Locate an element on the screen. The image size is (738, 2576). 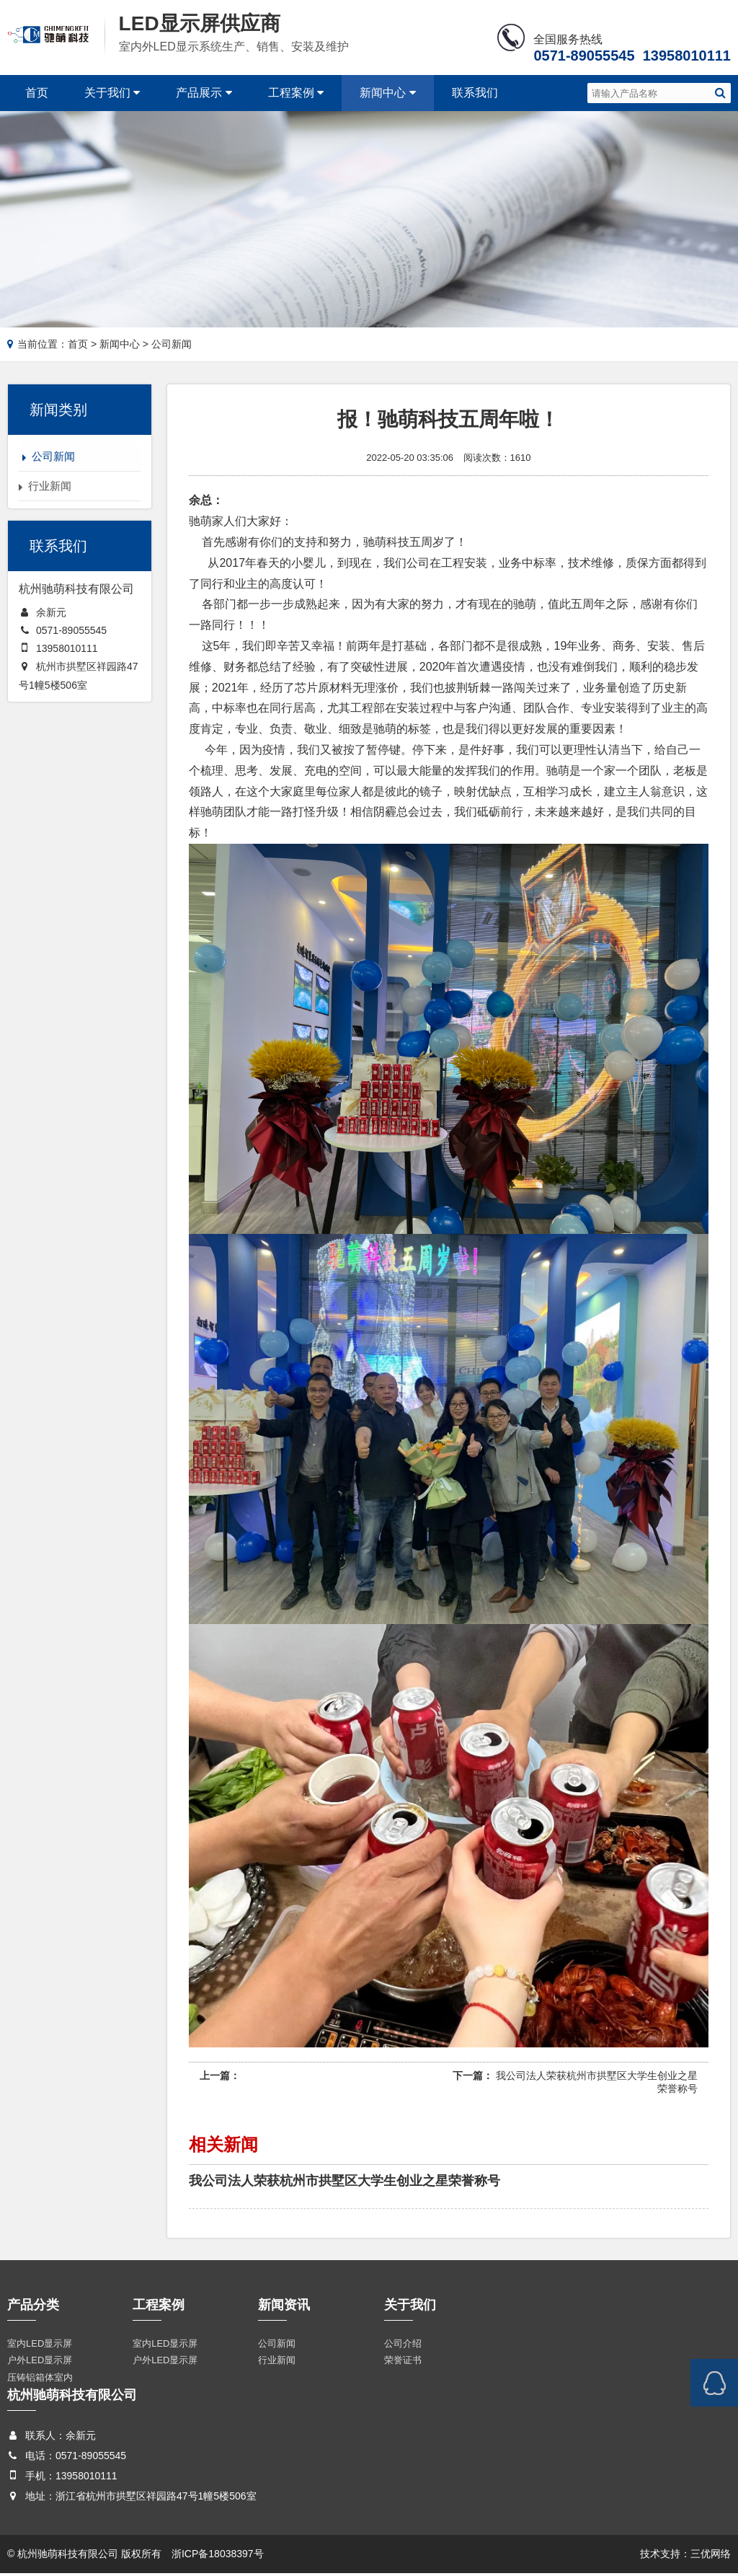
户外LED显示屏 is located at coordinates (39, 2362).